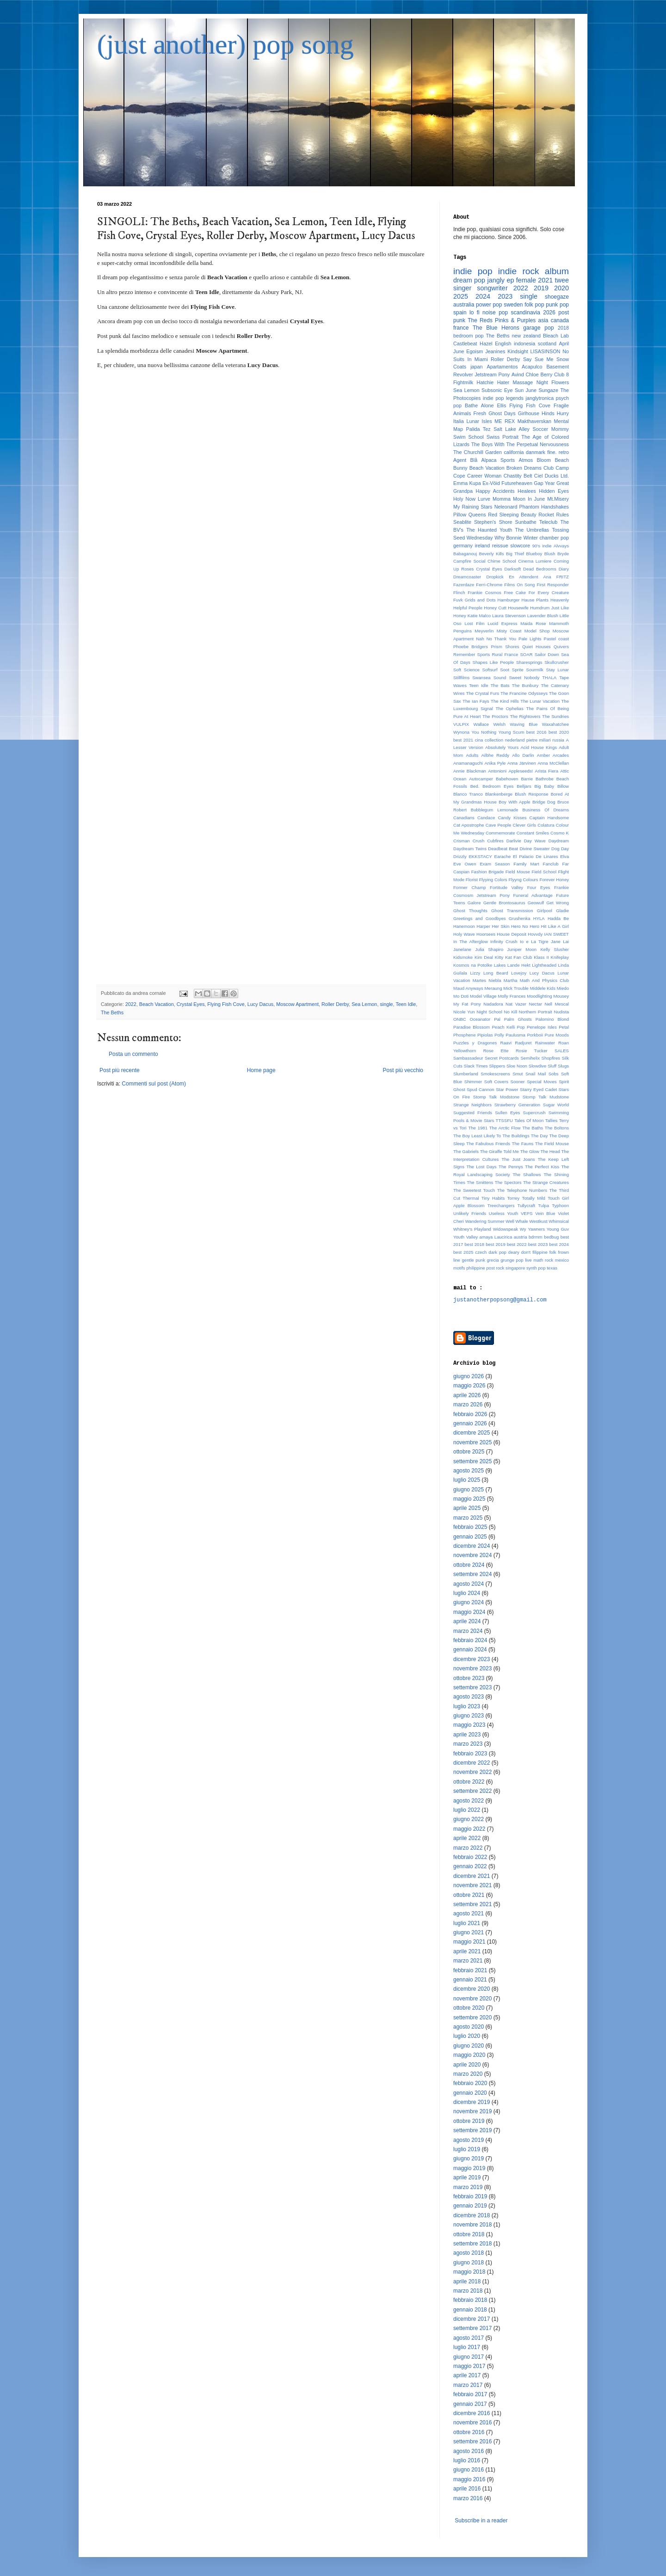 Image resolution: width=666 pixels, height=2576 pixels. What do you see at coordinates (534, 304) in the screenshot?
I see `folk pop` at bounding box center [534, 304].